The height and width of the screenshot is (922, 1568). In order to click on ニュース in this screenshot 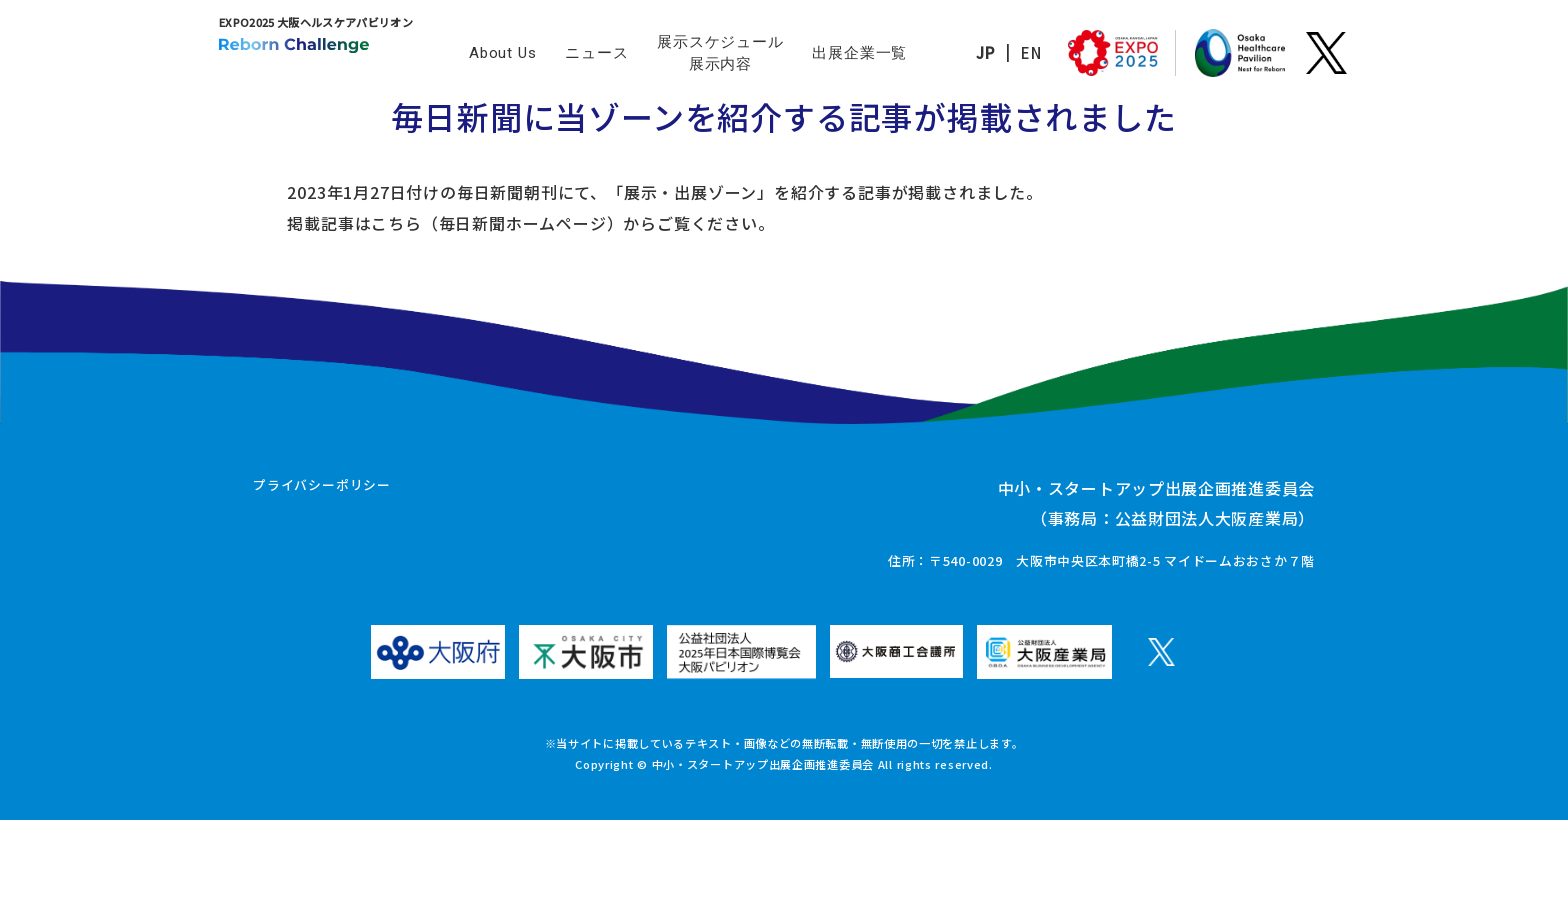, I will do `click(596, 53)`.